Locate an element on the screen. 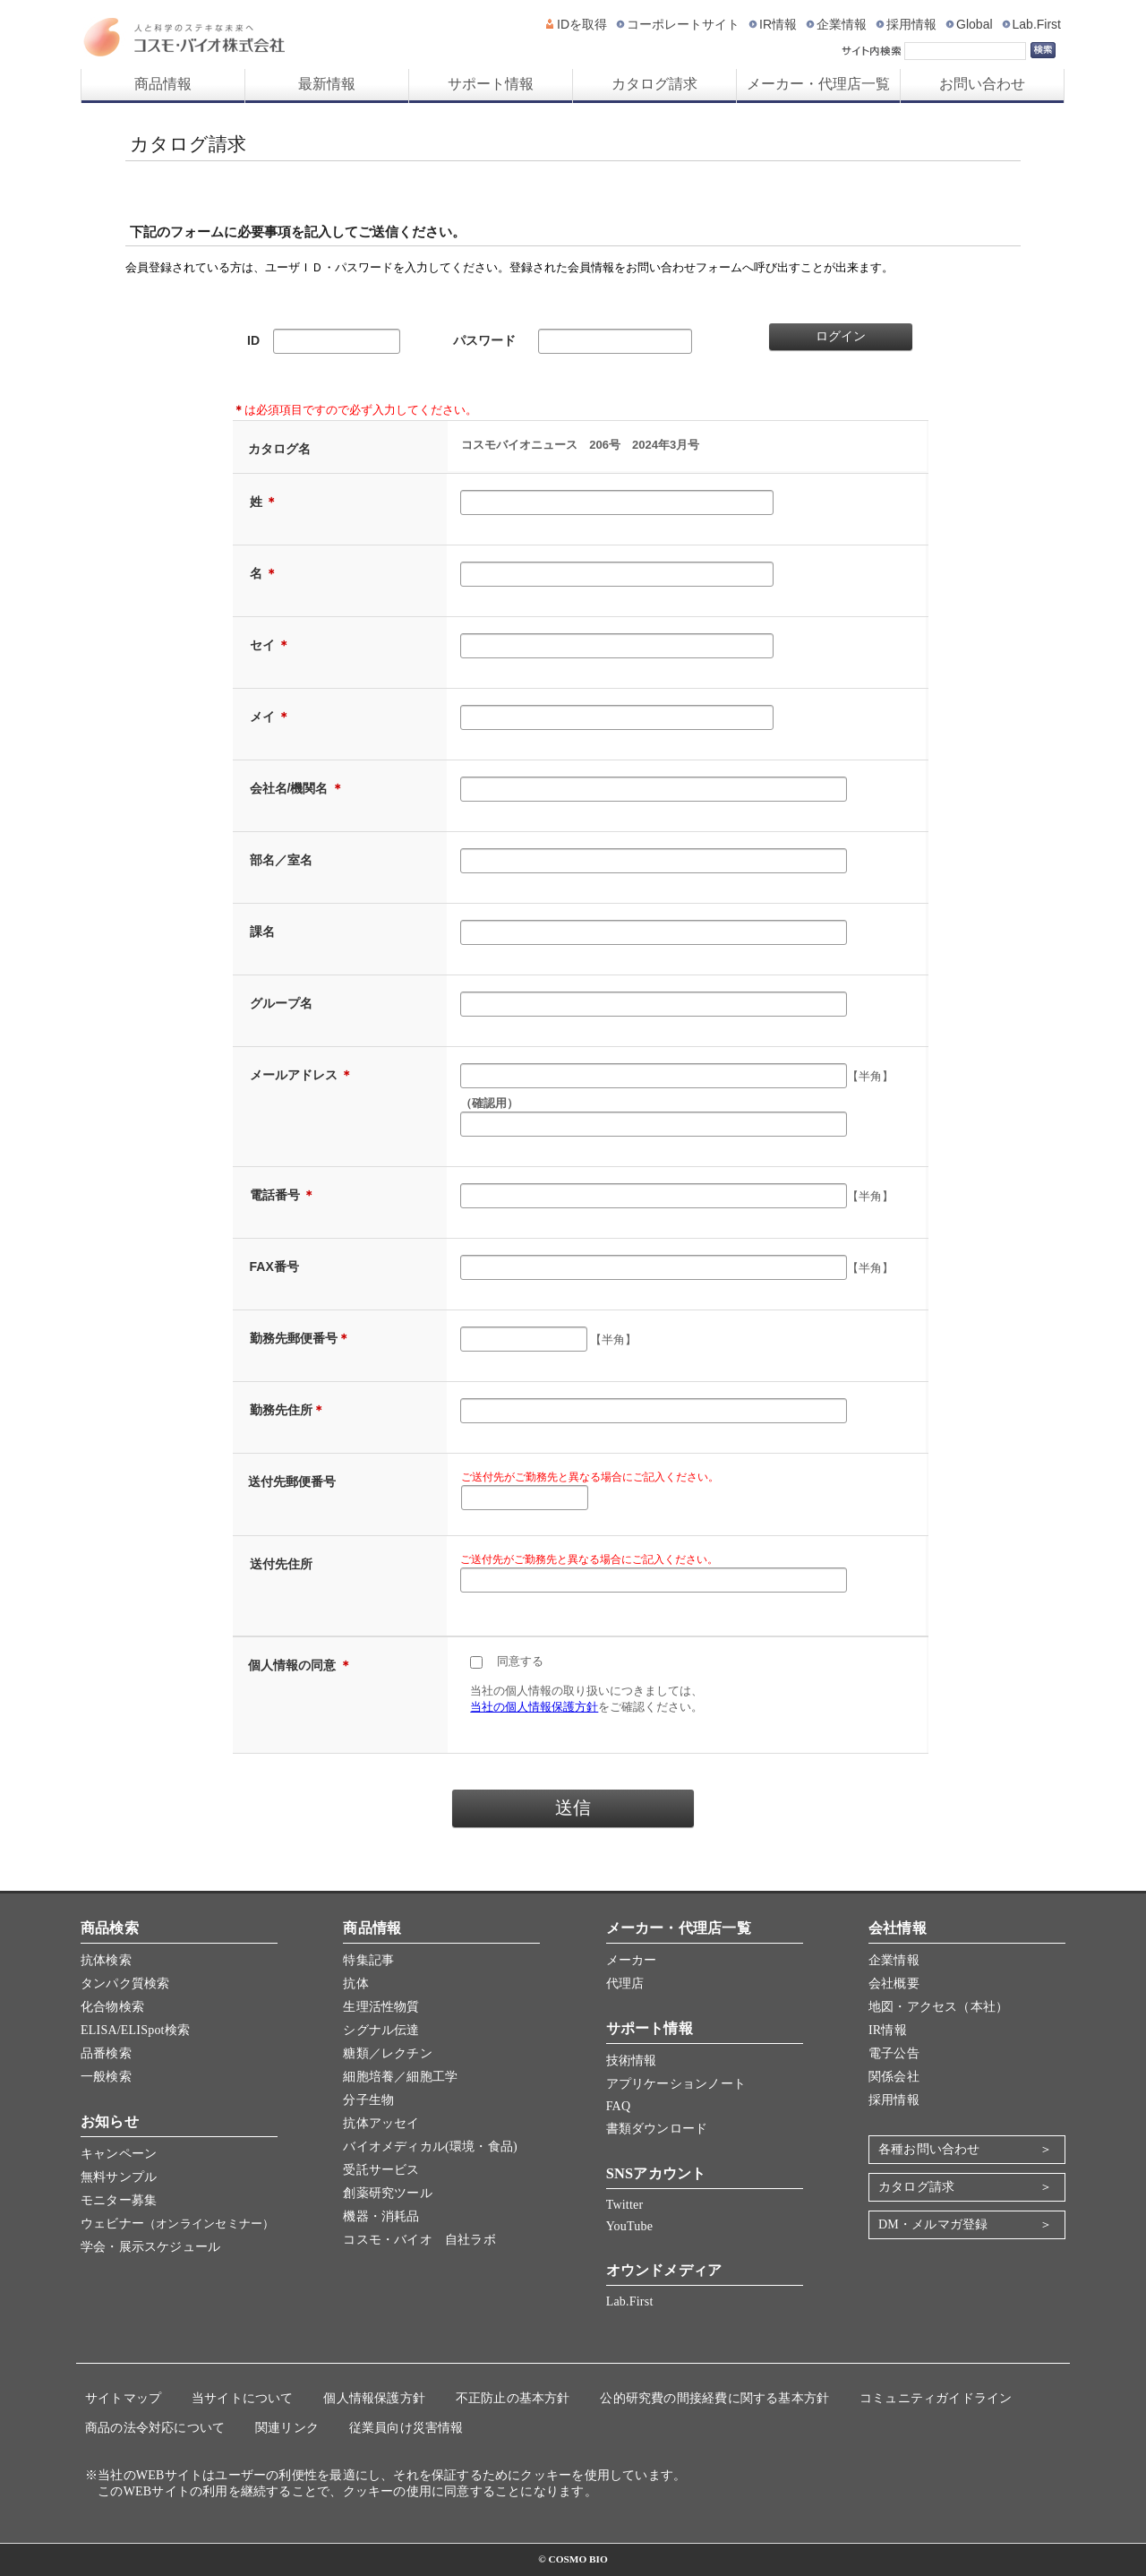 Image resolution: width=1146 pixels, height=2576 pixels. 化合物検索 is located at coordinates (112, 2007).